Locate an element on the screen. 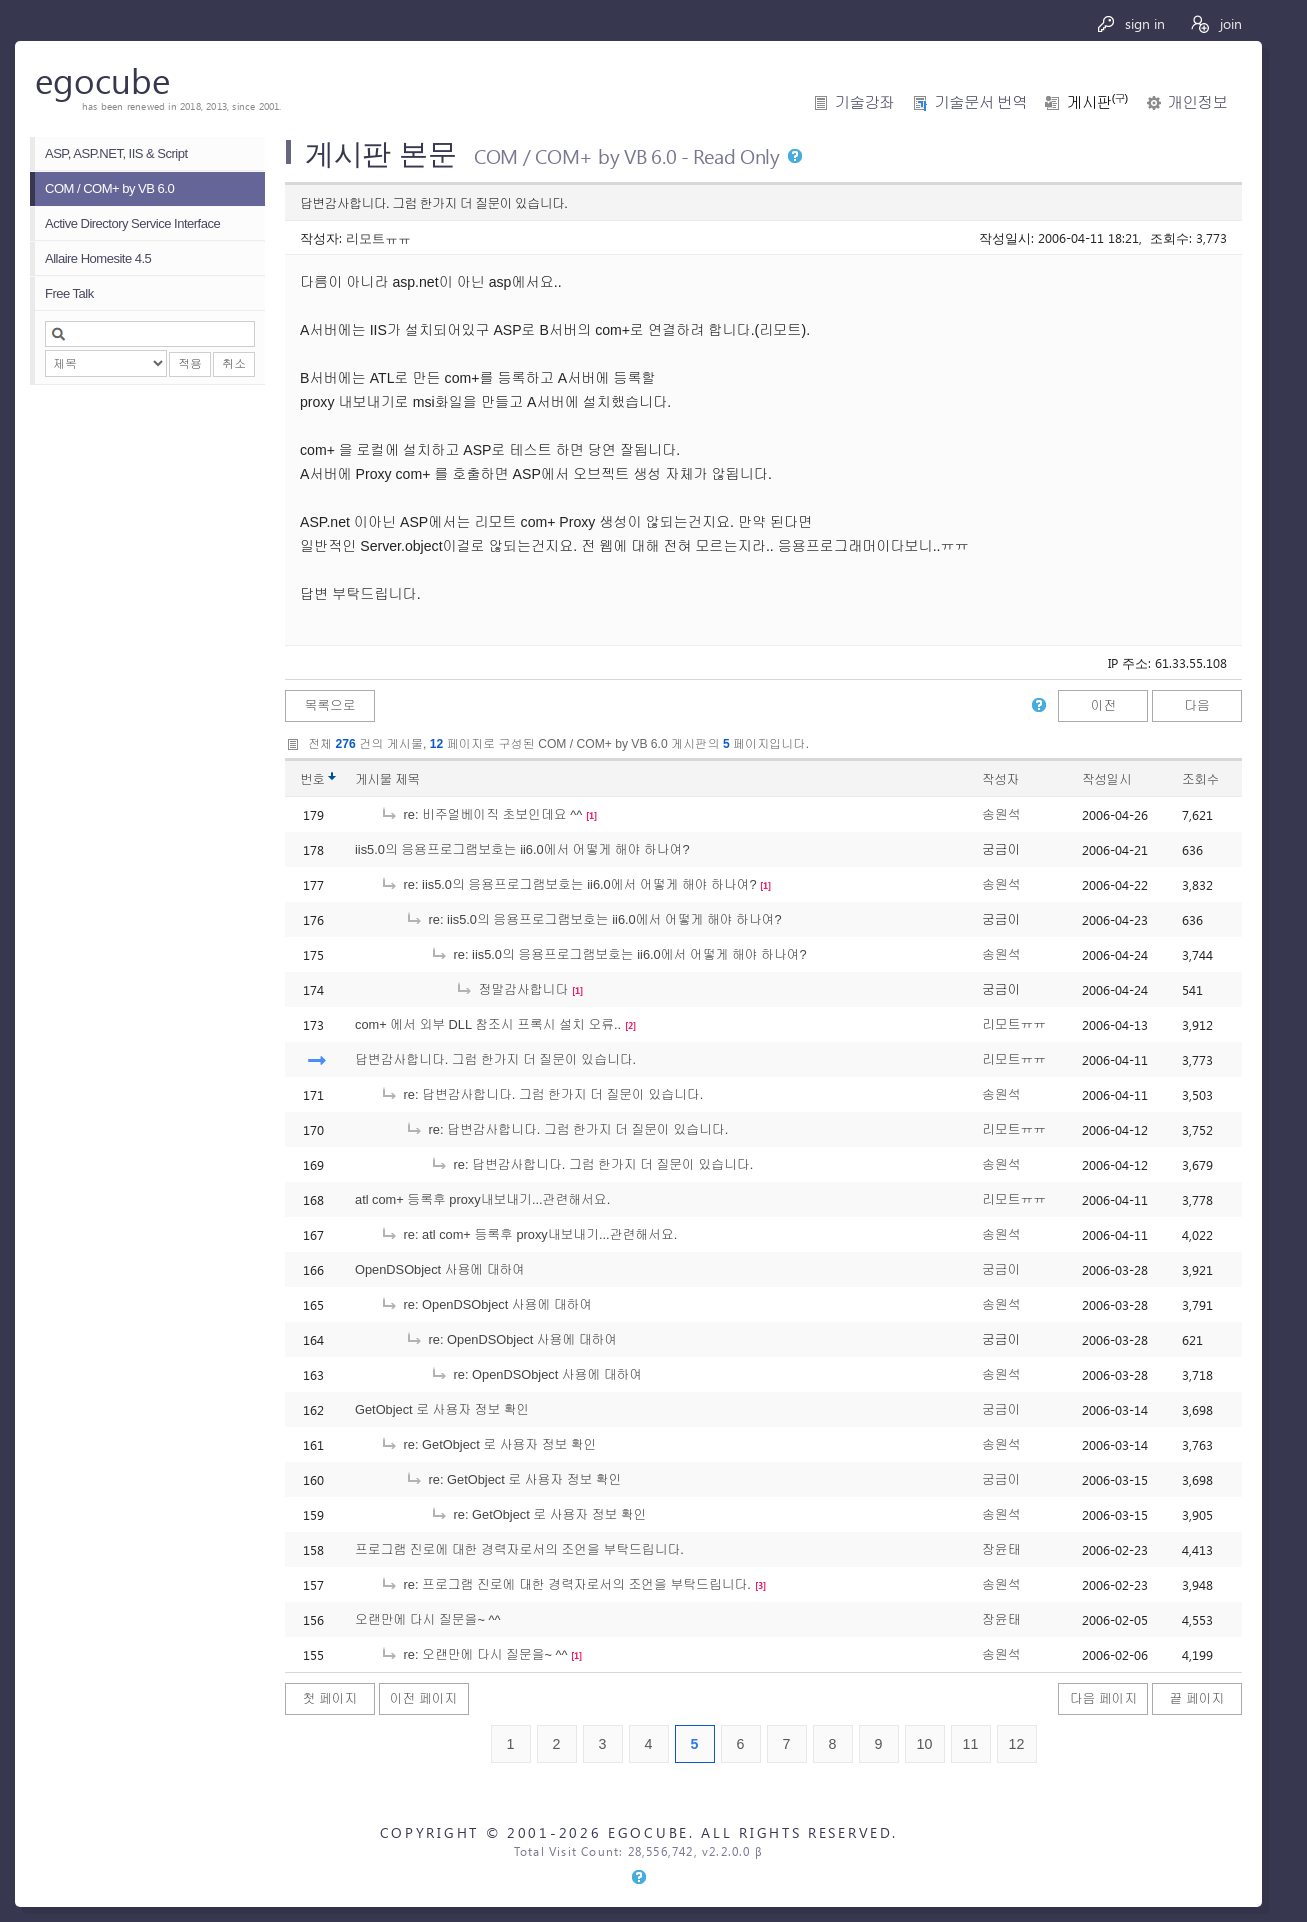 The image size is (1307, 1922). com+ 에서 외부 DLL 참조시 프록시 설치 오류.. is located at coordinates (488, 1024).